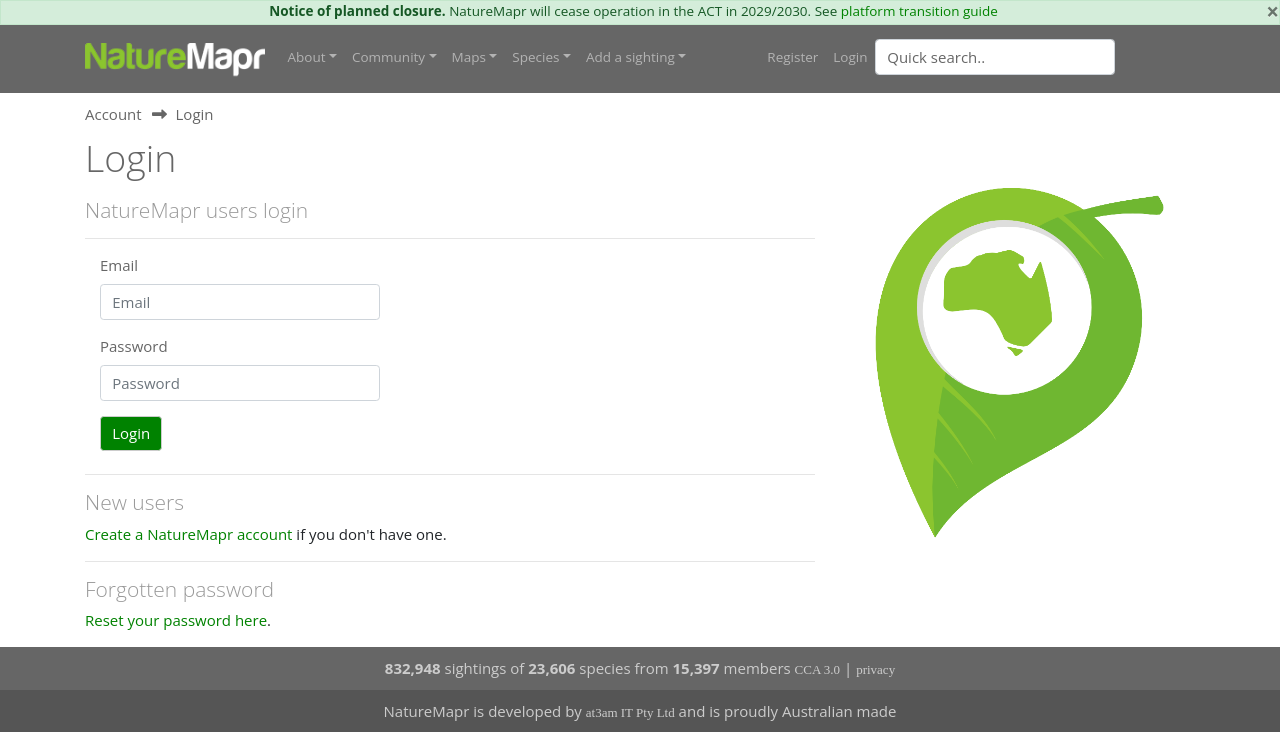 The image size is (1280, 732). What do you see at coordinates (792, 57) in the screenshot?
I see `Register` at bounding box center [792, 57].